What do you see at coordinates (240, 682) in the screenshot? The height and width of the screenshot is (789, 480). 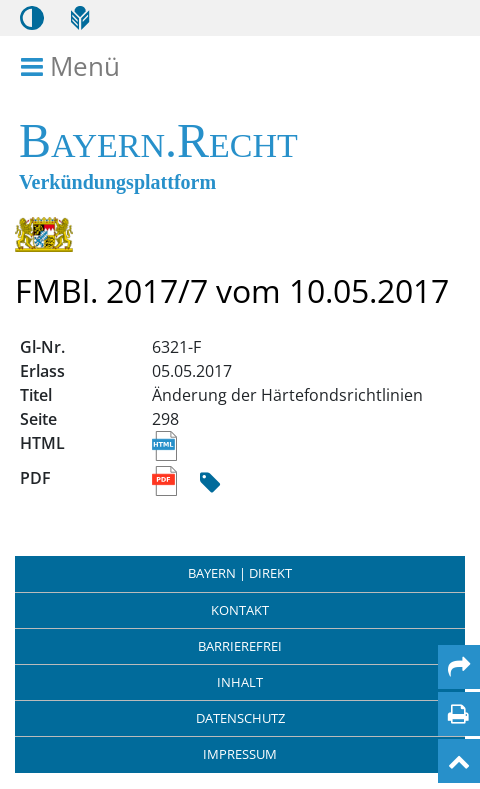 I see `Inhalt` at bounding box center [240, 682].